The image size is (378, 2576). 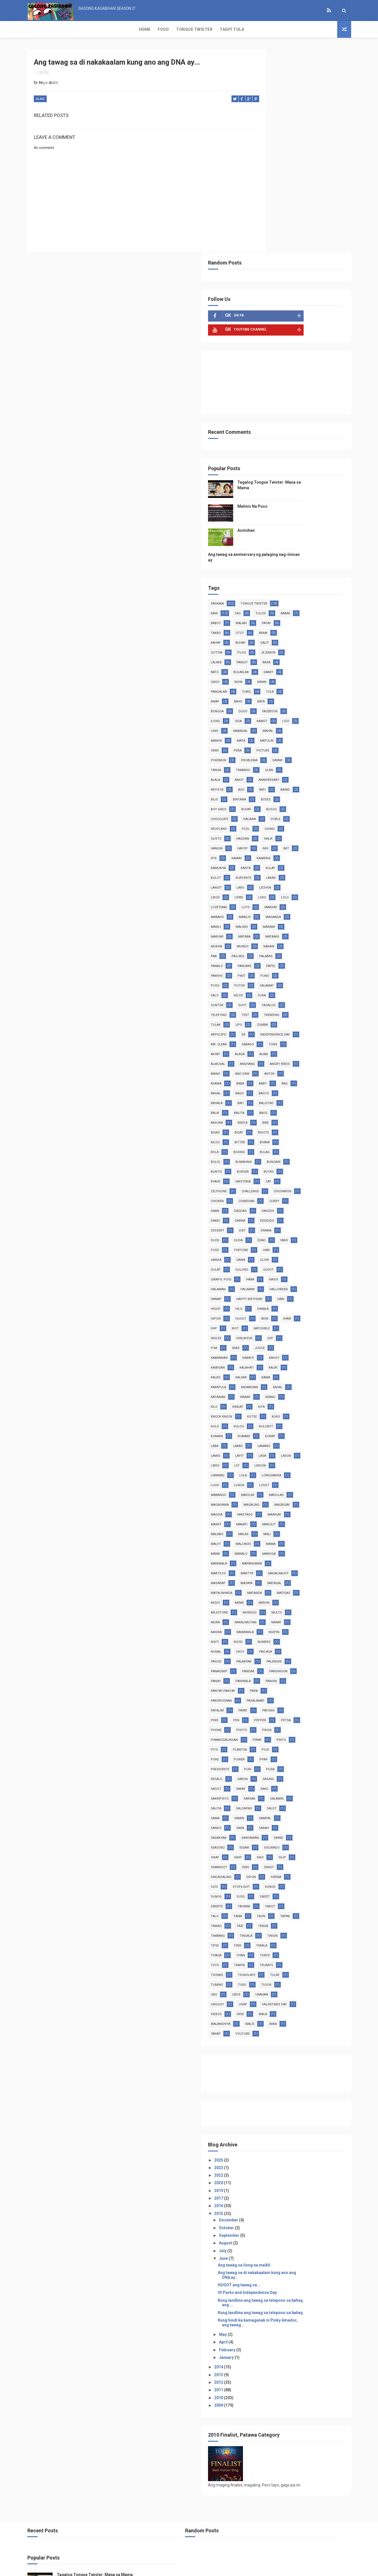 I want to click on kotse, so click(x=301, y=1272).